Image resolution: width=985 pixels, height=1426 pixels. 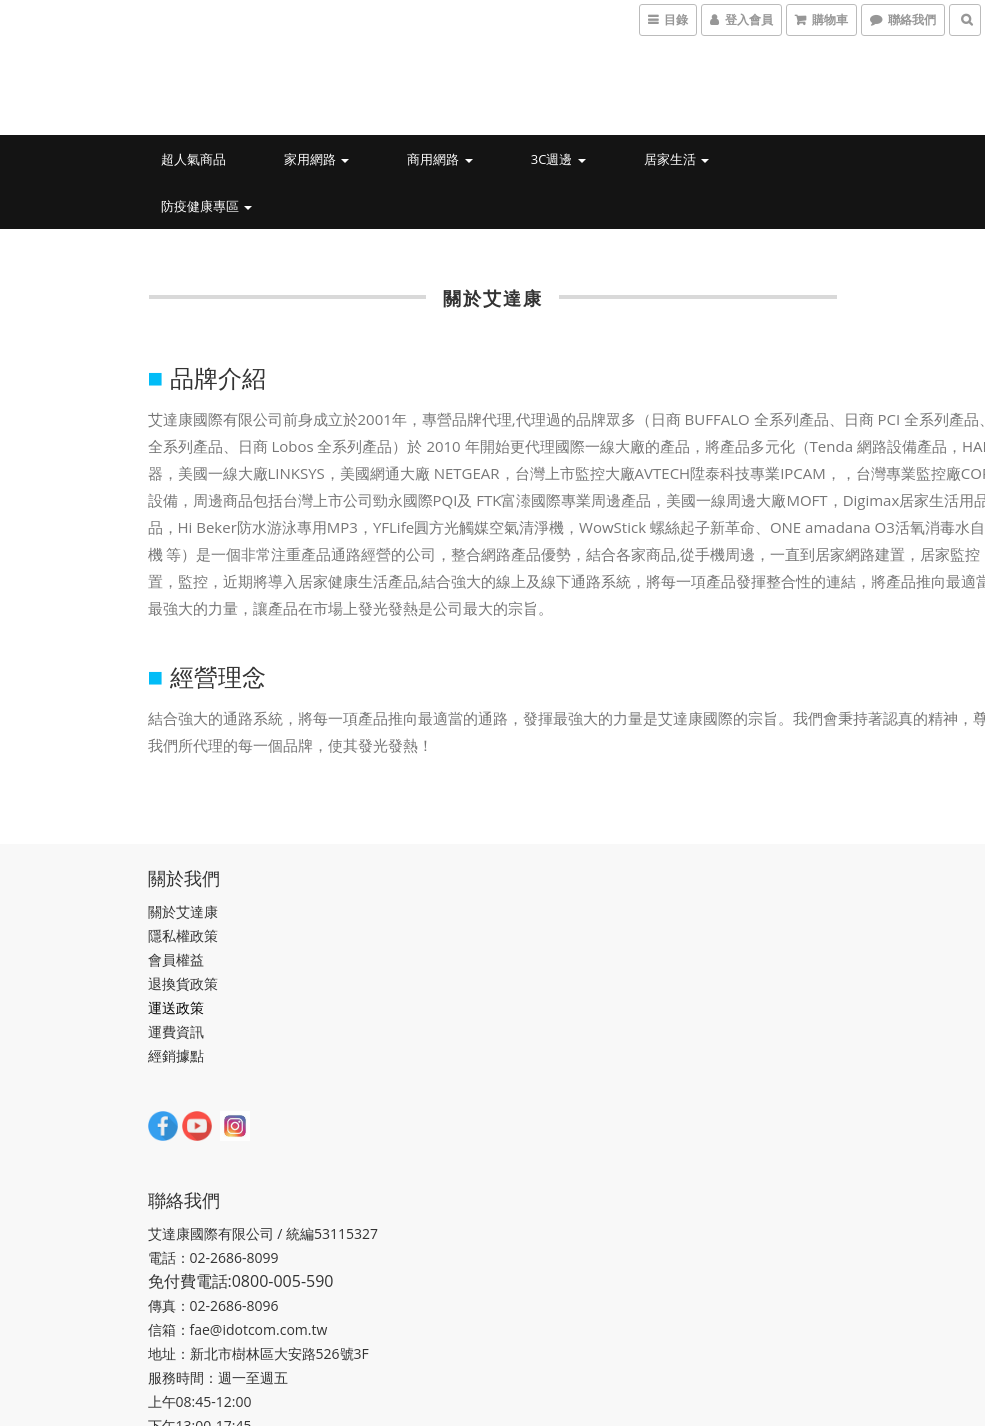 What do you see at coordinates (558, 159) in the screenshot?
I see `3C週邊` at bounding box center [558, 159].